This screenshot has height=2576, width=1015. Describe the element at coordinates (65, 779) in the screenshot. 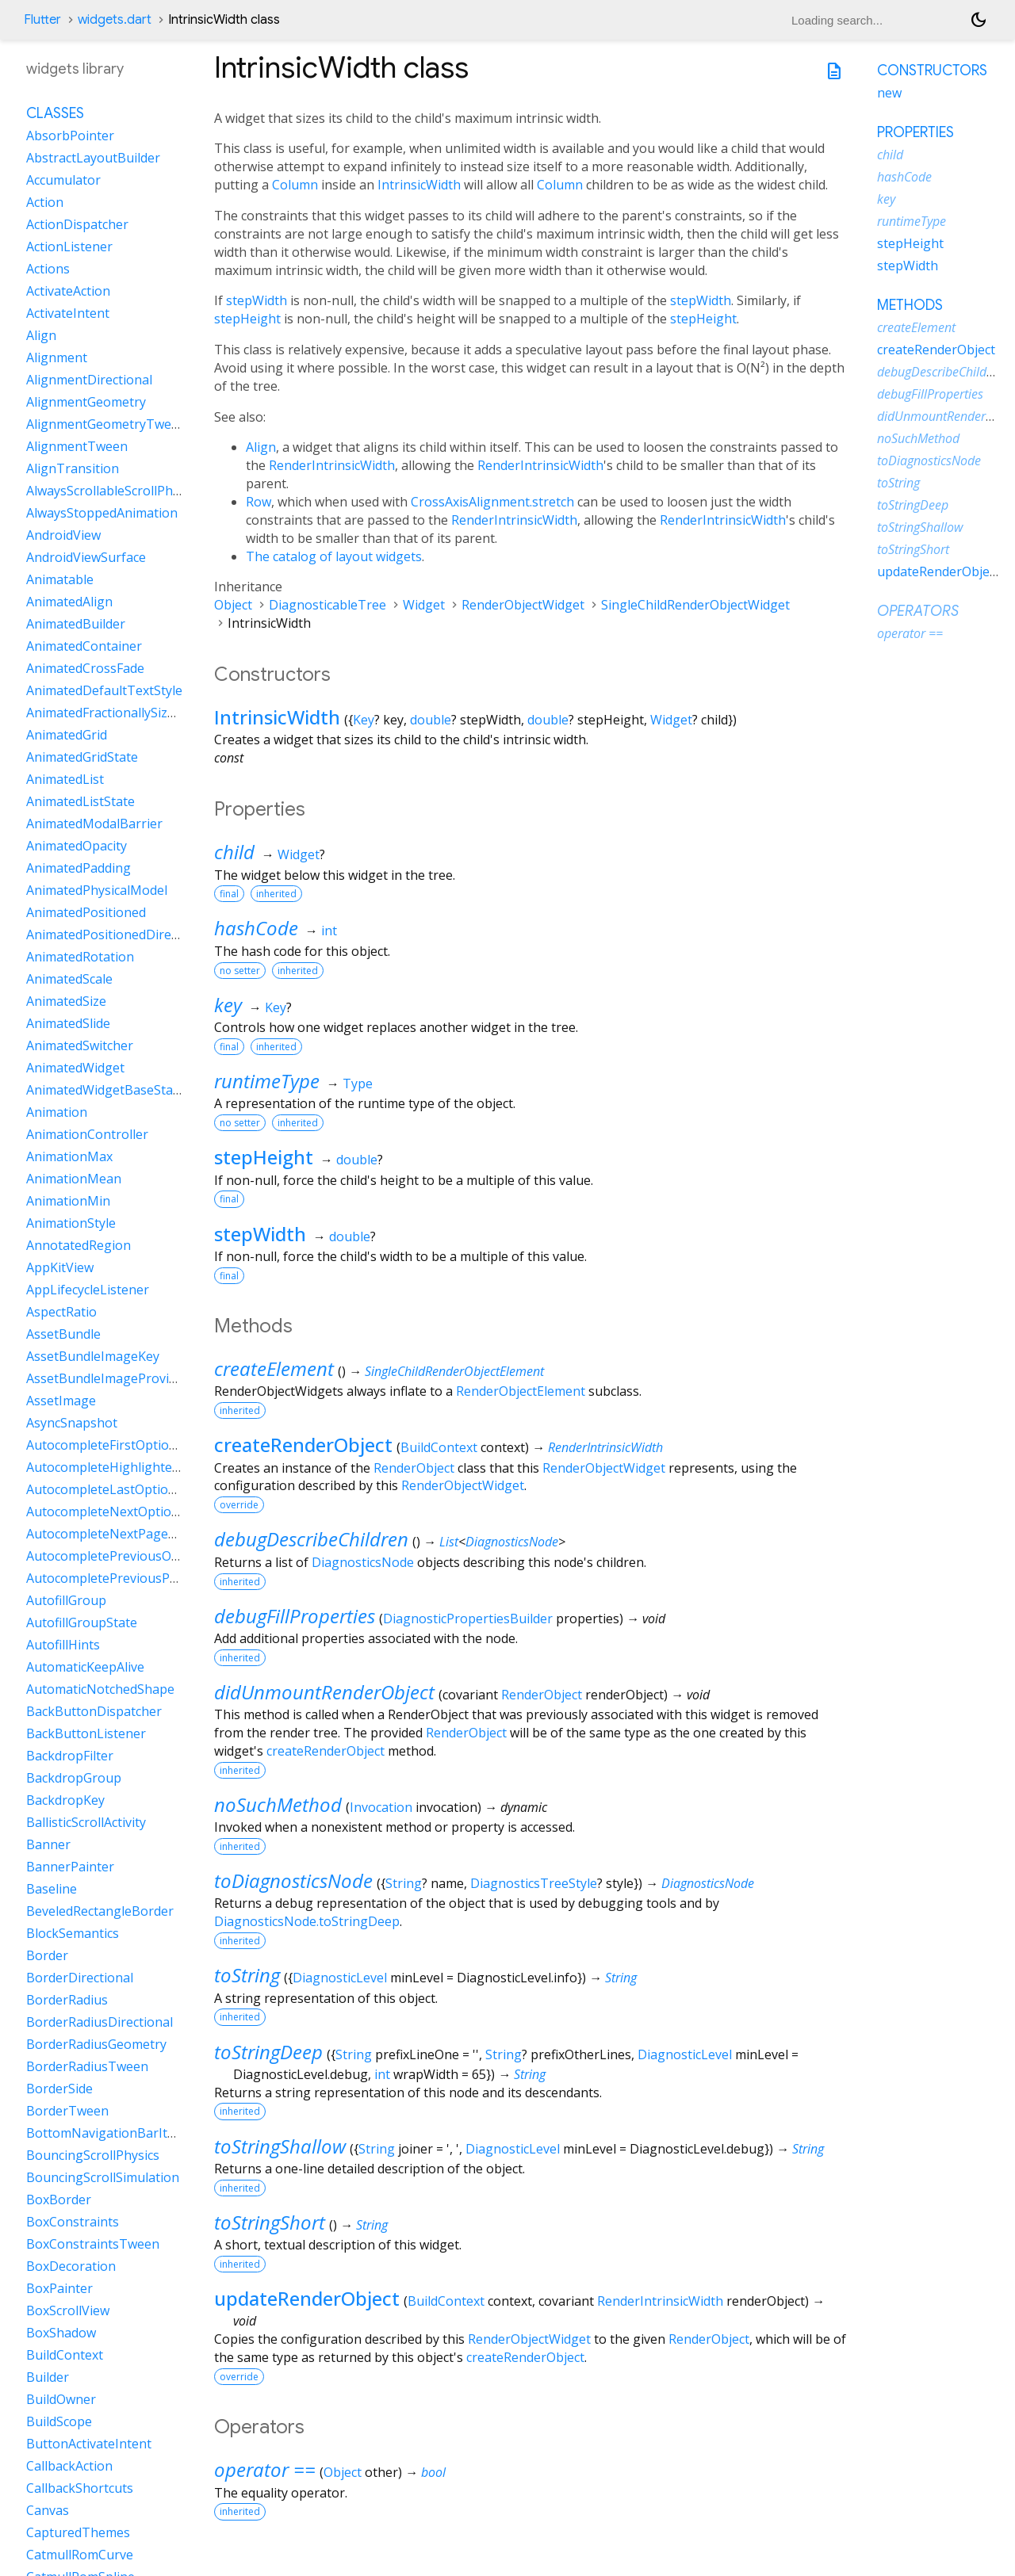

I see `AnimatedList` at that location.